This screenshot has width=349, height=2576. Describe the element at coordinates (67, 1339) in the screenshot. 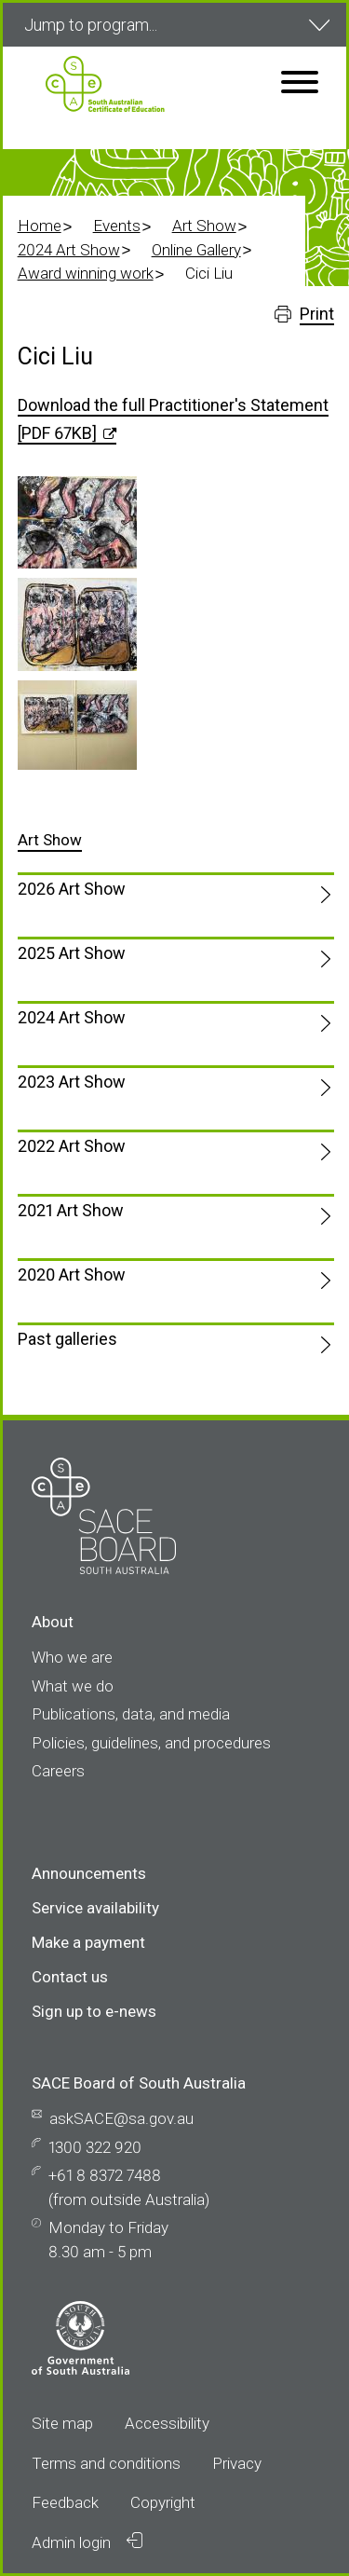

I see `Past galleries` at that location.